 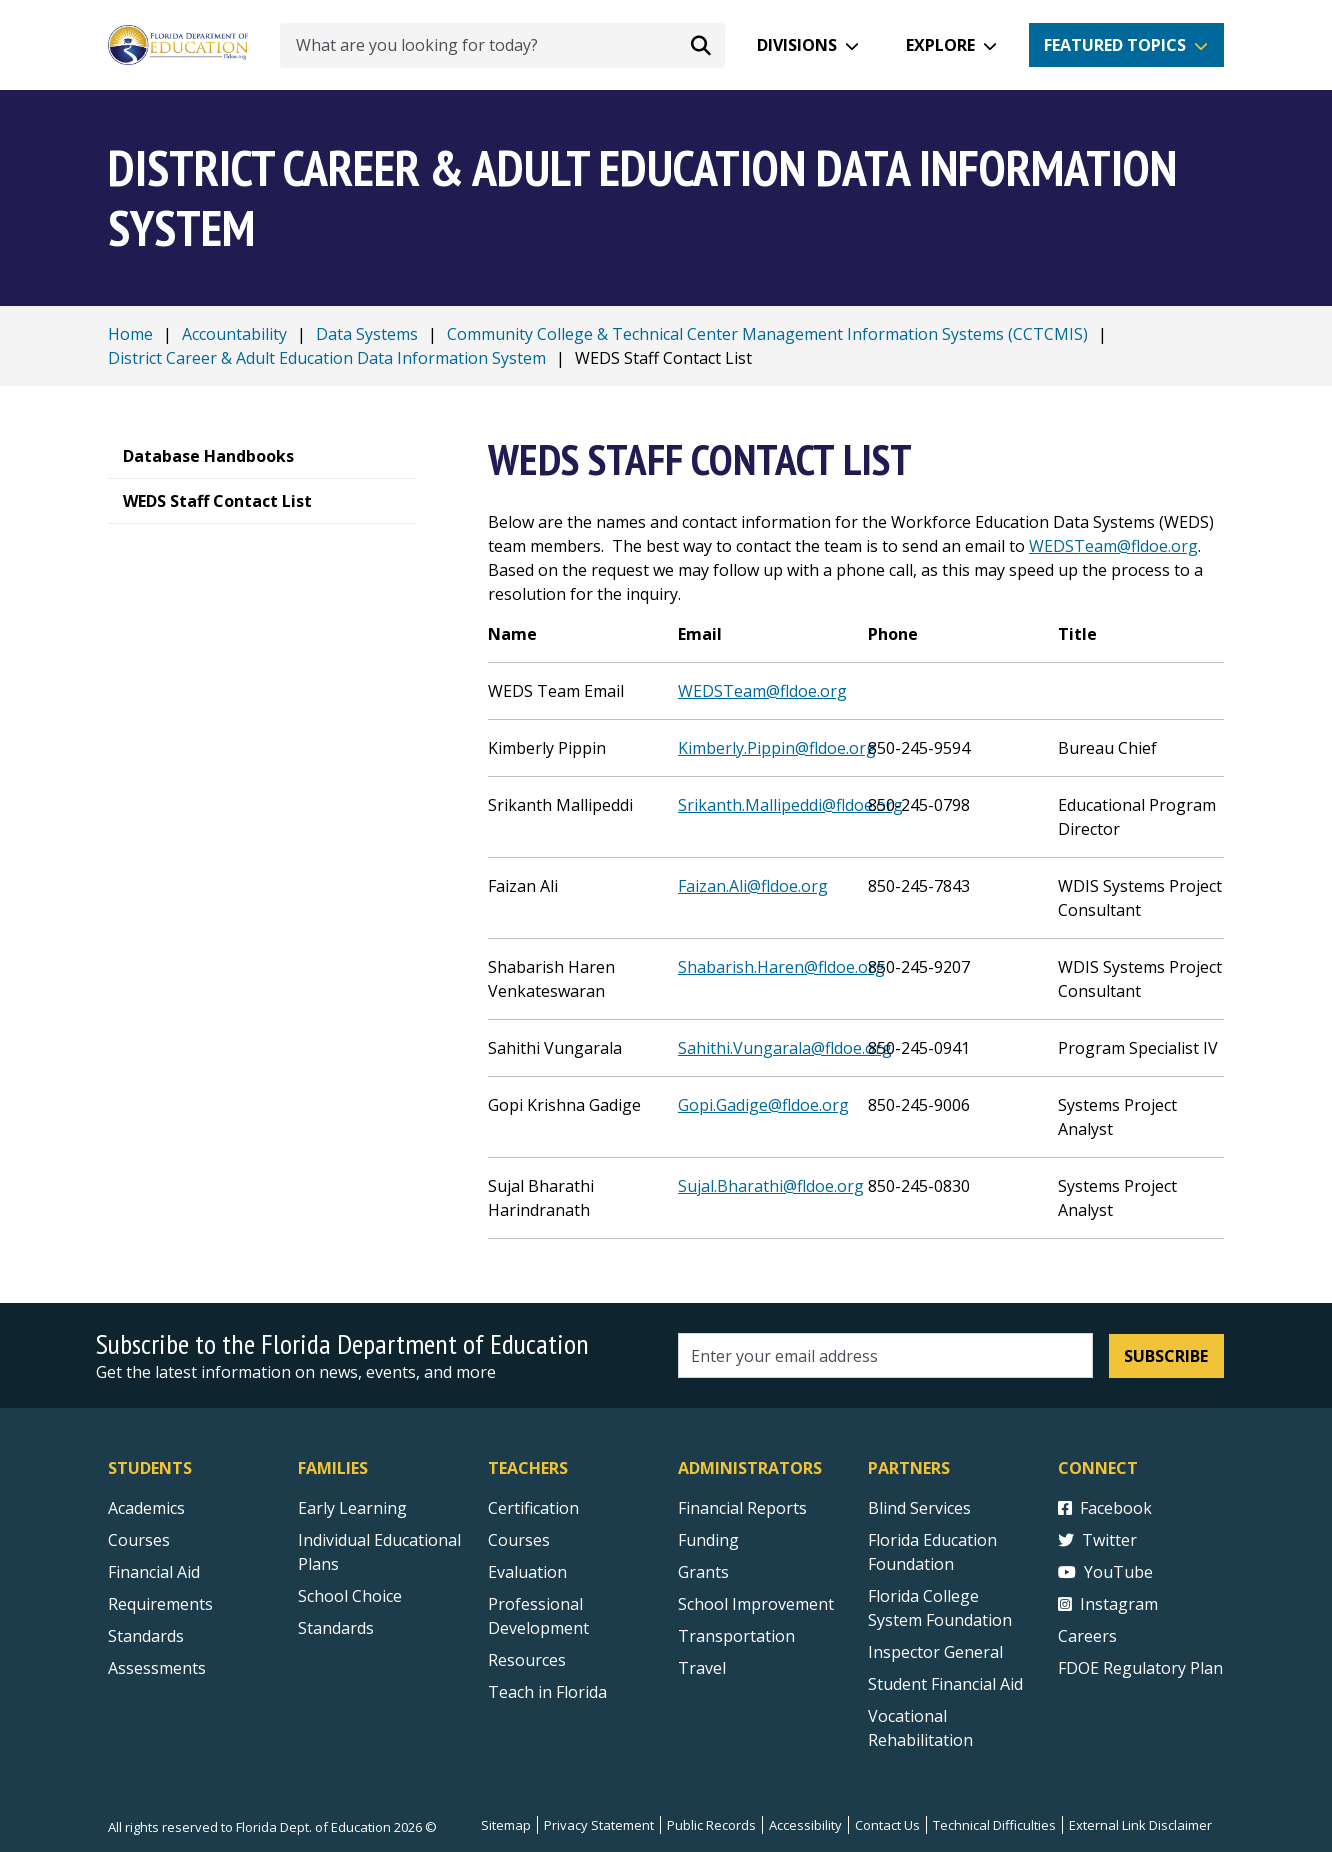 What do you see at coordinates (599, 1825) in the screenshot?
I see `Privacy Statement` at bounding box center [599, 1825].